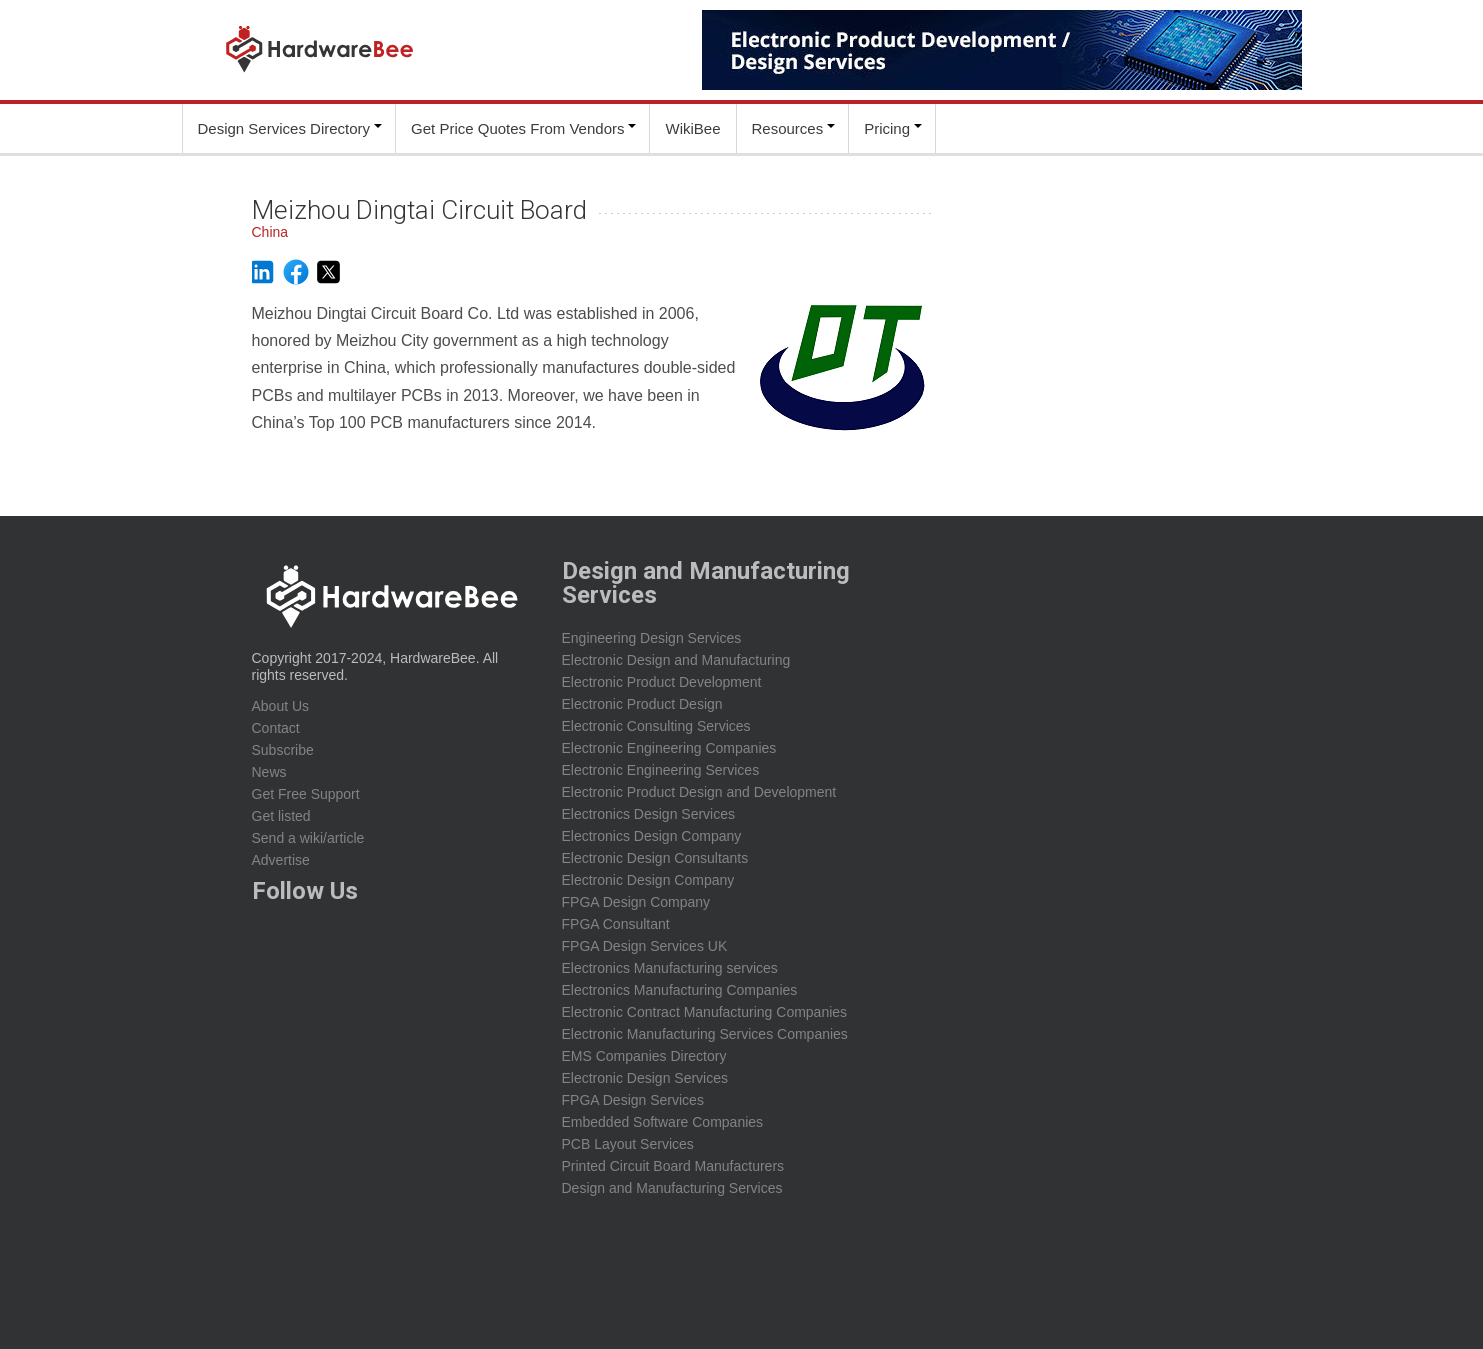 Image resolution: width=1483 pixels, height=1349 pixels. Describe the element at coordinates (655, 858) in the screenshot. I see `Electronic Design Consultants` at that location.